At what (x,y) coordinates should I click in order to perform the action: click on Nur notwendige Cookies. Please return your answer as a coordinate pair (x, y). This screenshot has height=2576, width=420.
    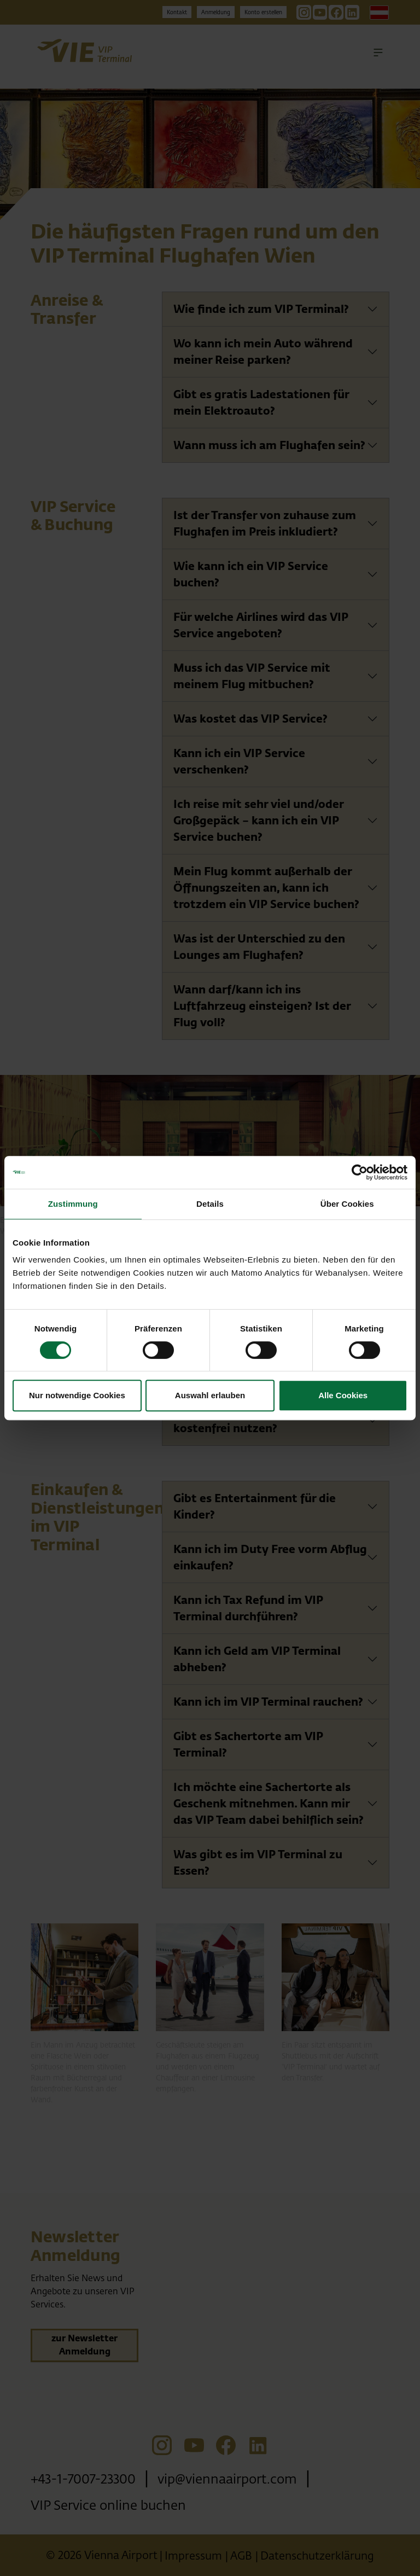
    Looking at the image, I should click on (77, 1395).